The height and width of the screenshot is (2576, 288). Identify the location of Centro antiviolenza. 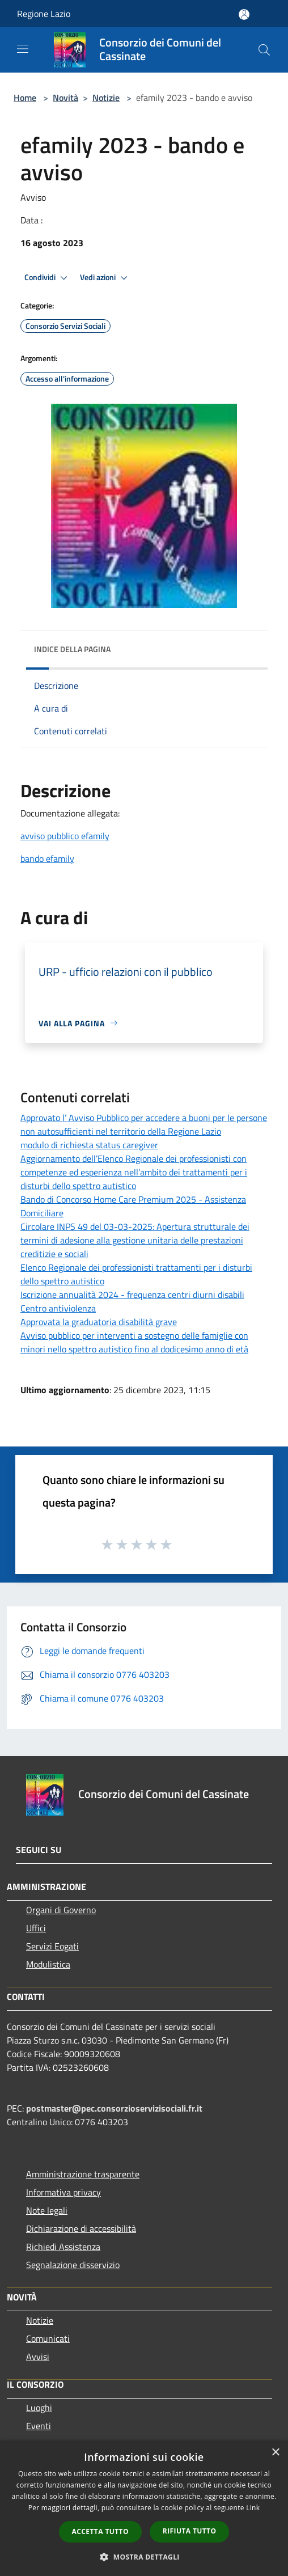
(58, 1308).